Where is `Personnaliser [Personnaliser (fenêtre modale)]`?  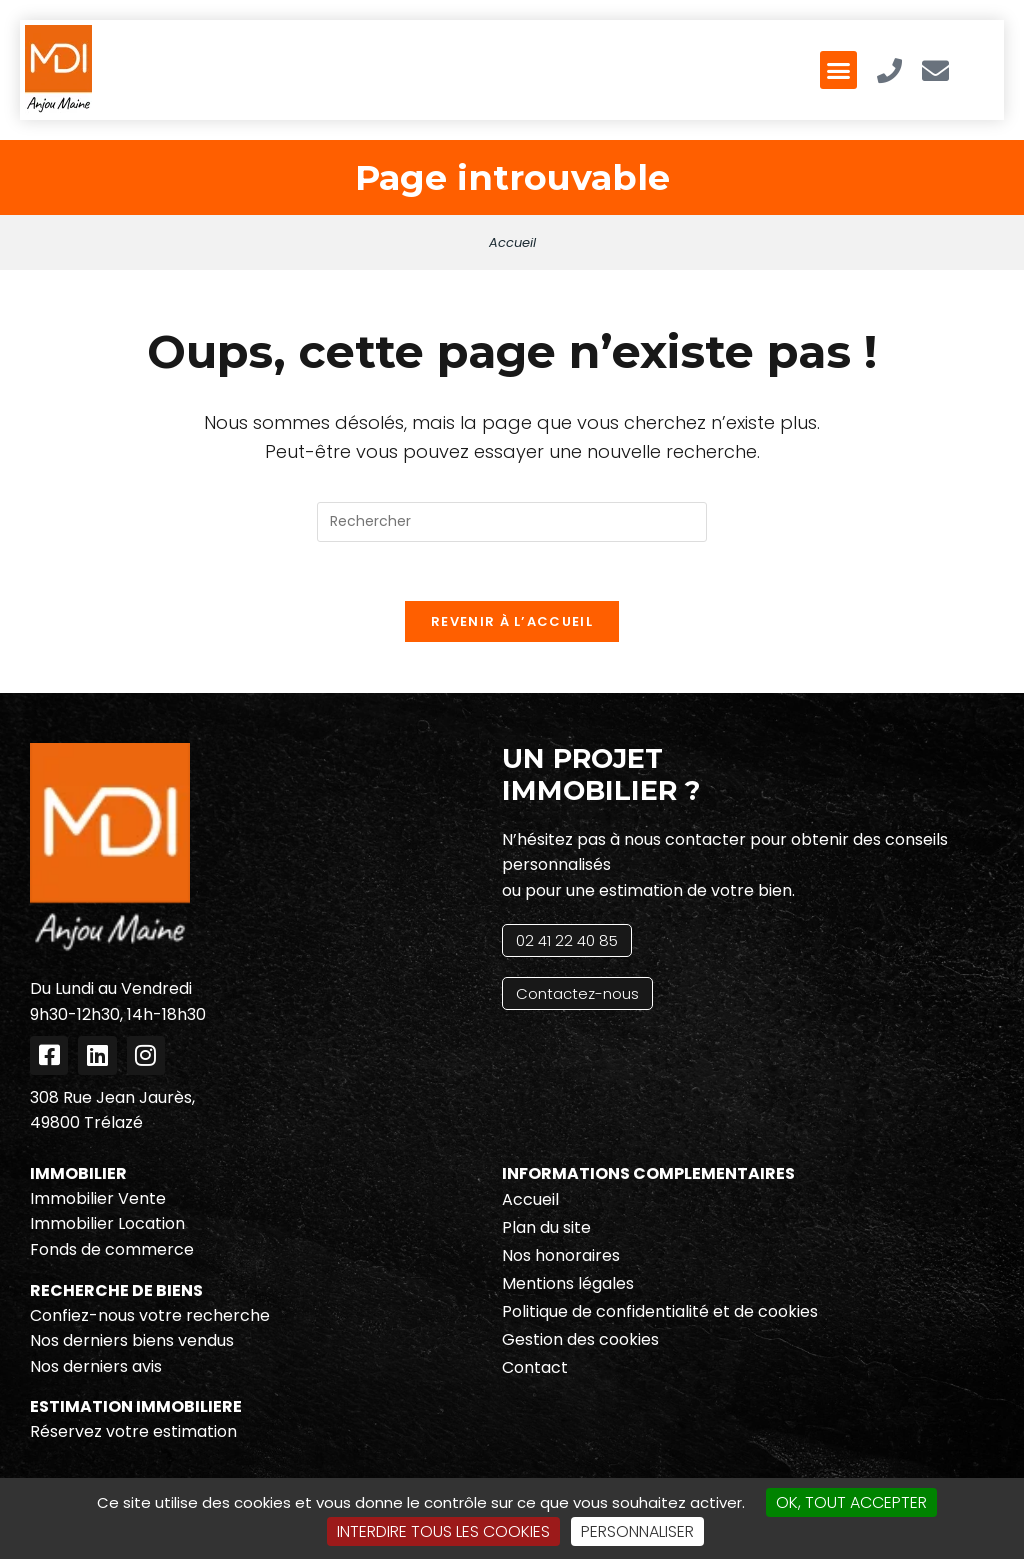 Personnaliser [Personnaliser (fenêtre modale)] is located at coordinates (637, 1531).